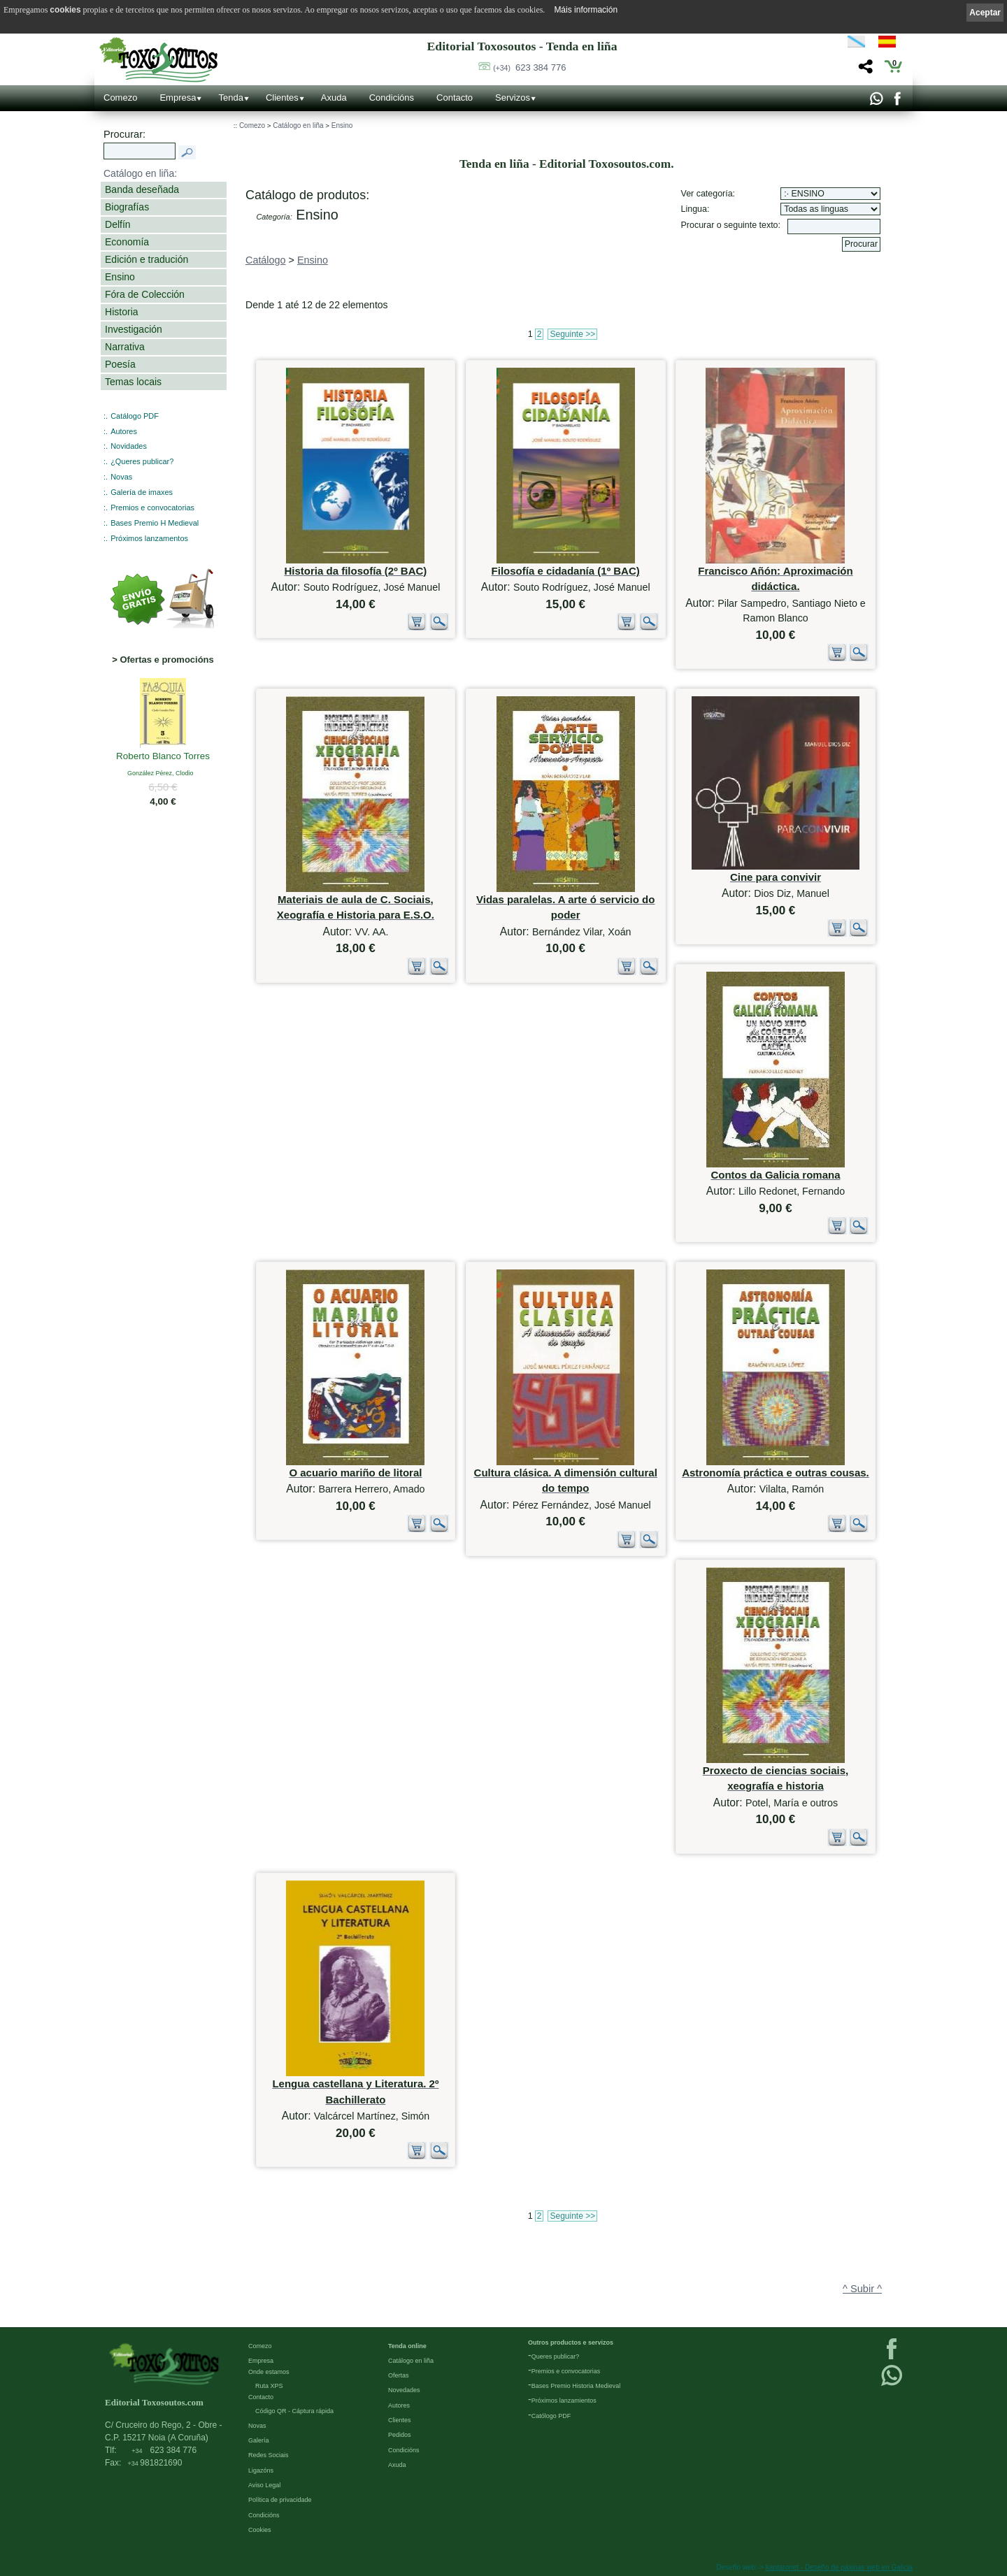 The image size is (1007, 2576). What do you see at coordinates (141, 461) in the screenshot?
I see `¿Queres publicar?` at bounding box center [141, 461].